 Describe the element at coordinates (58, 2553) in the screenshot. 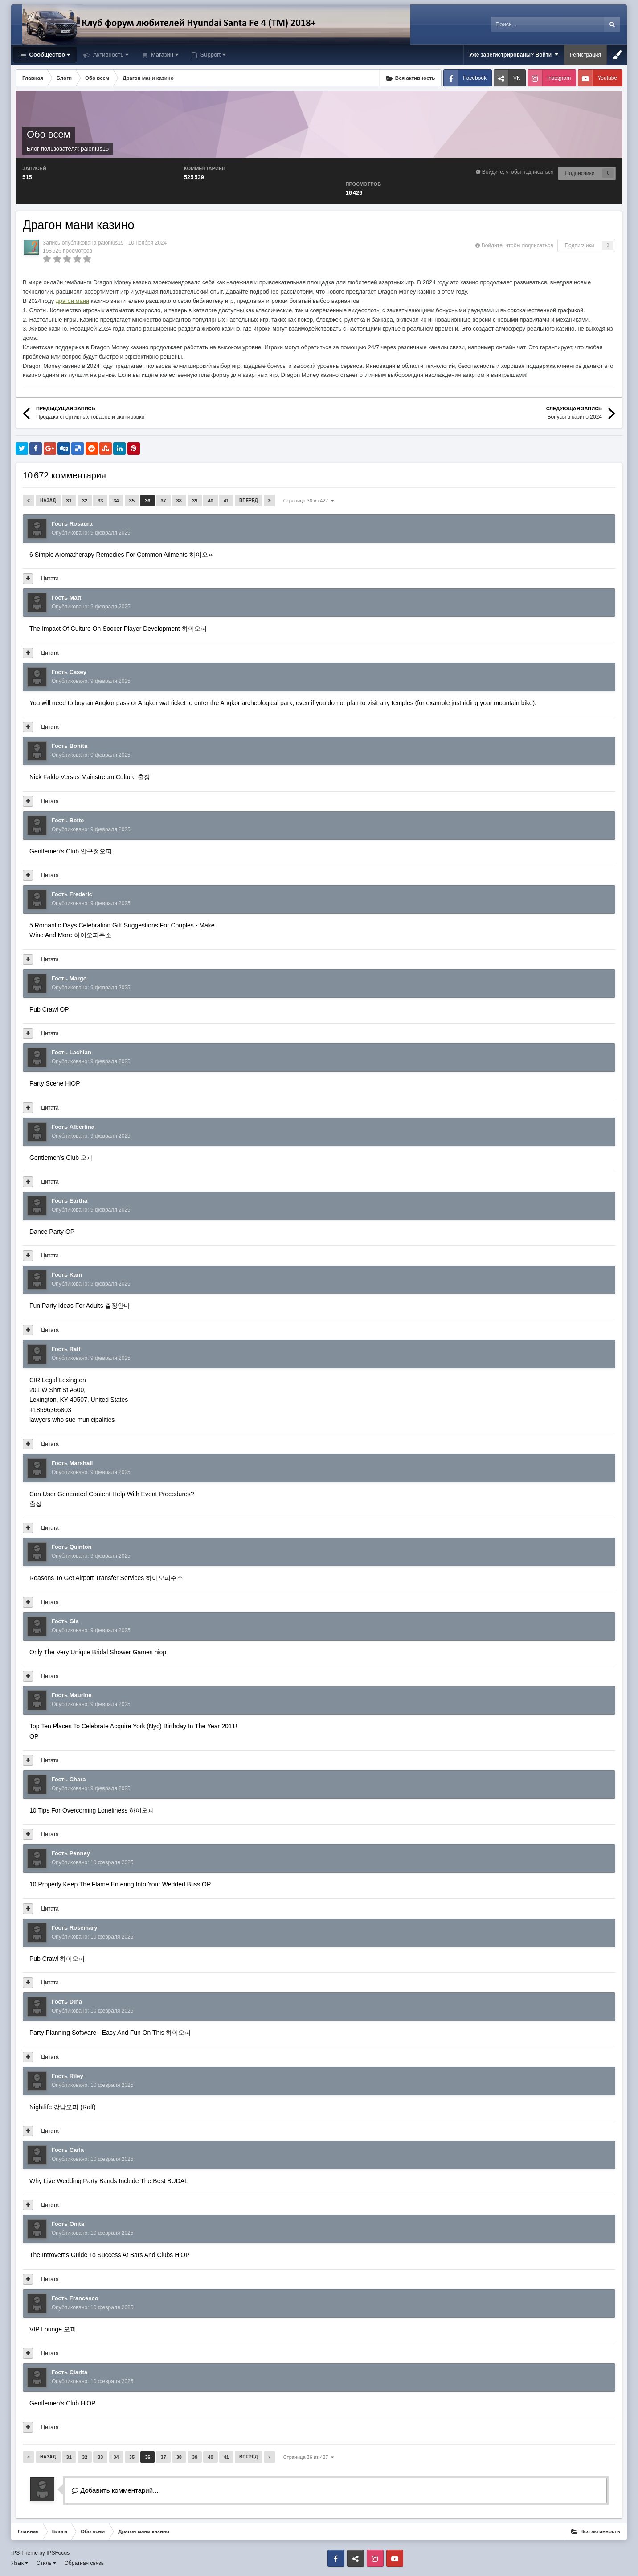

I see `IPSFocus` at that location.